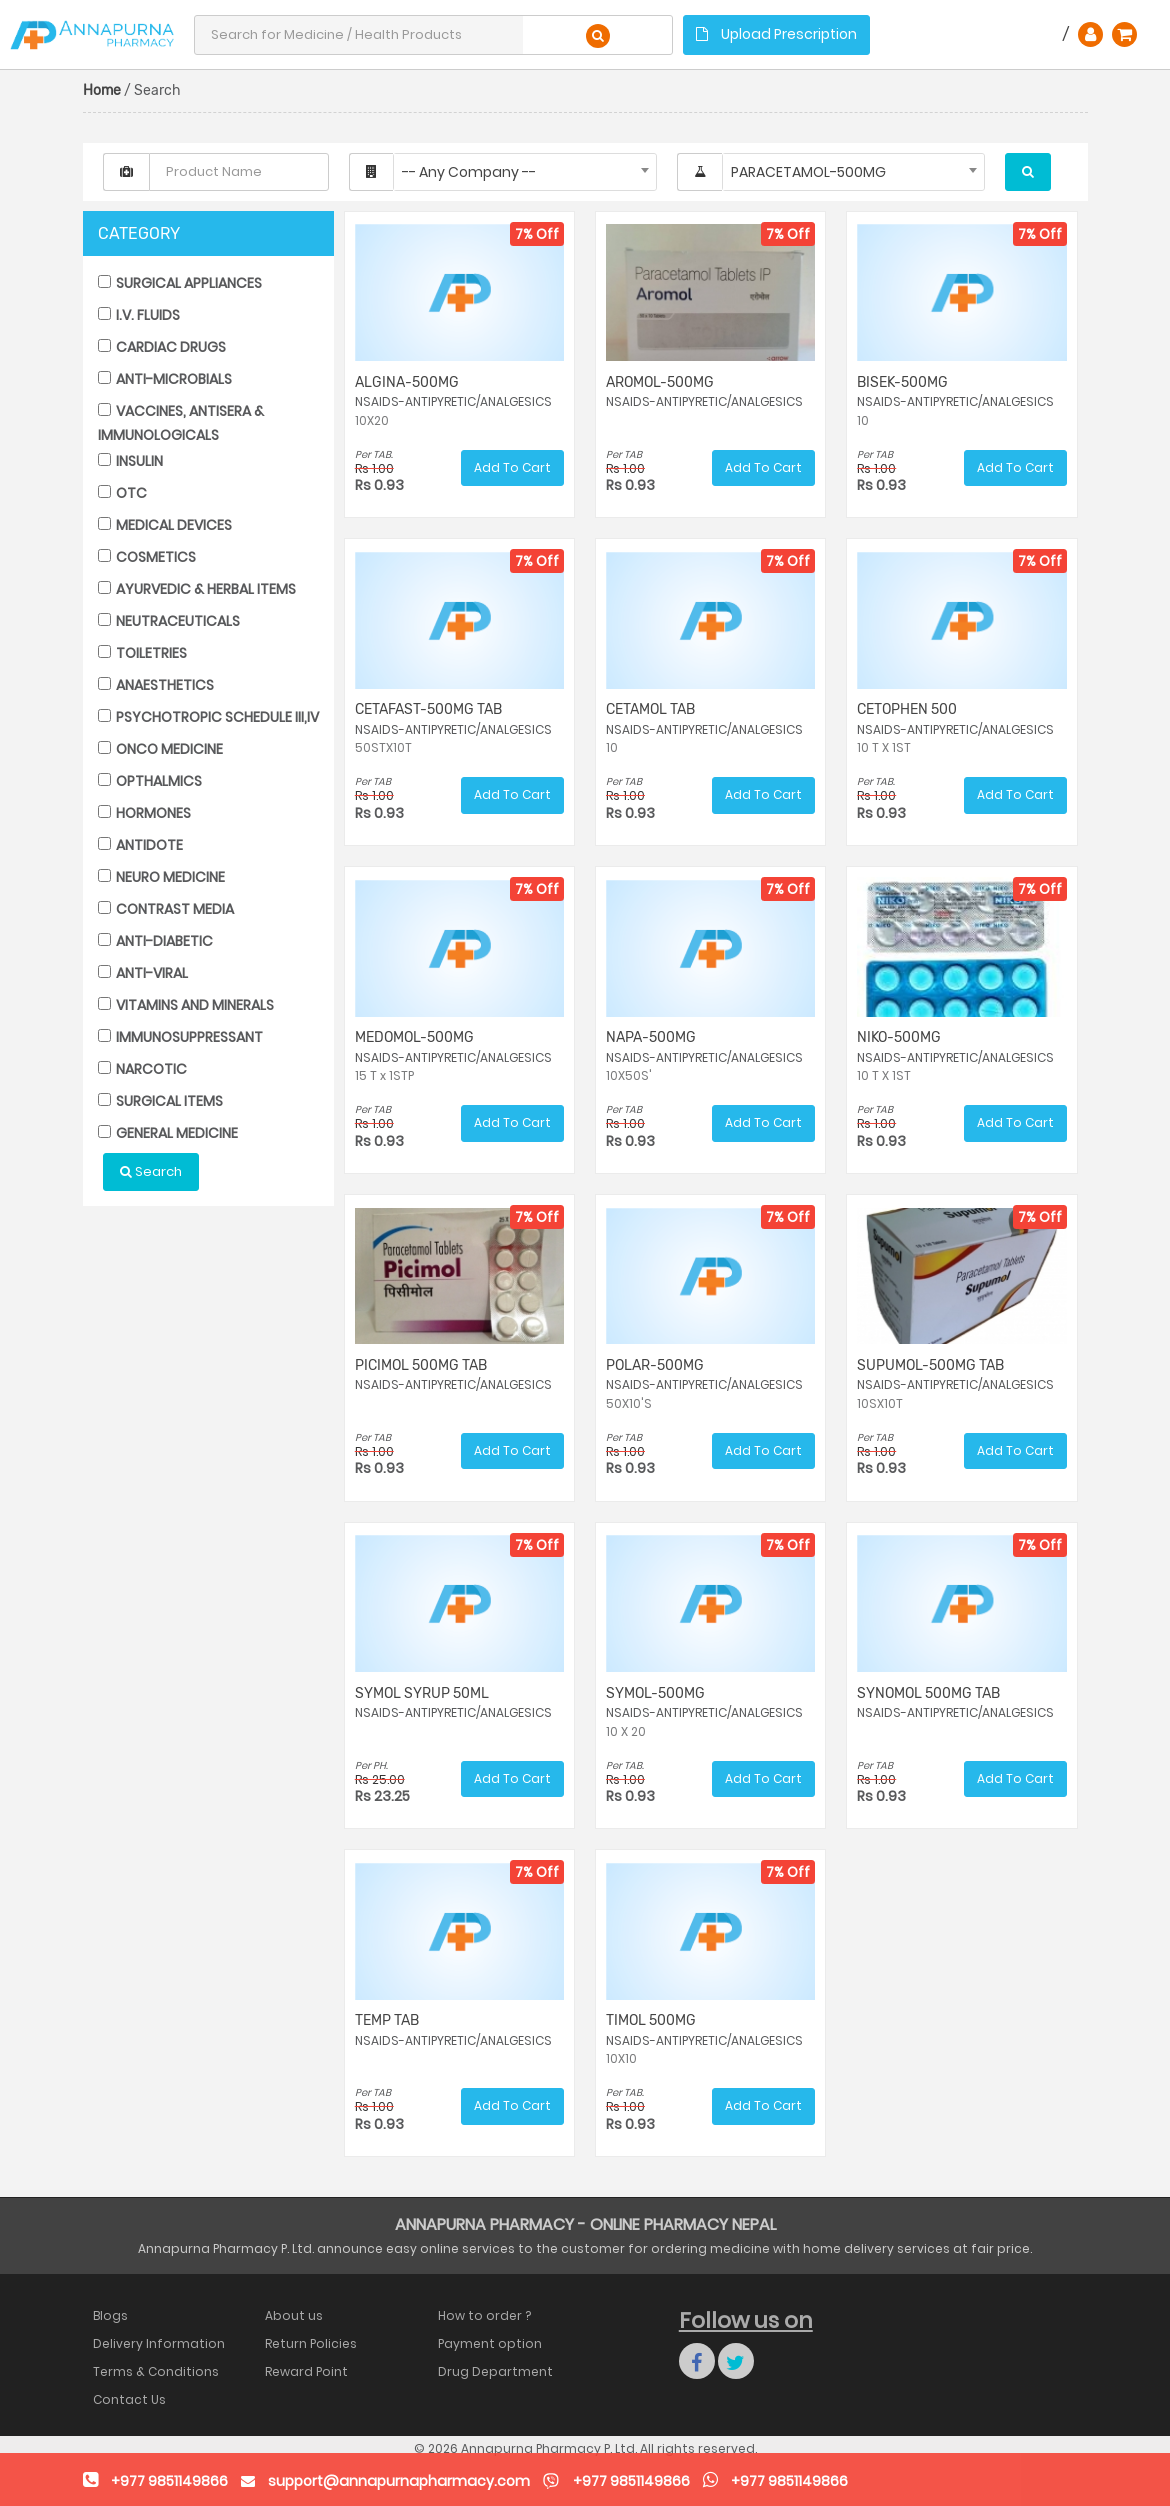 This screenshot has width=1170, height=2506. Describe the element at coordinates (180, 1037) in the screenshot. I see `IMMUNOSUPPRESSANT` at that location.